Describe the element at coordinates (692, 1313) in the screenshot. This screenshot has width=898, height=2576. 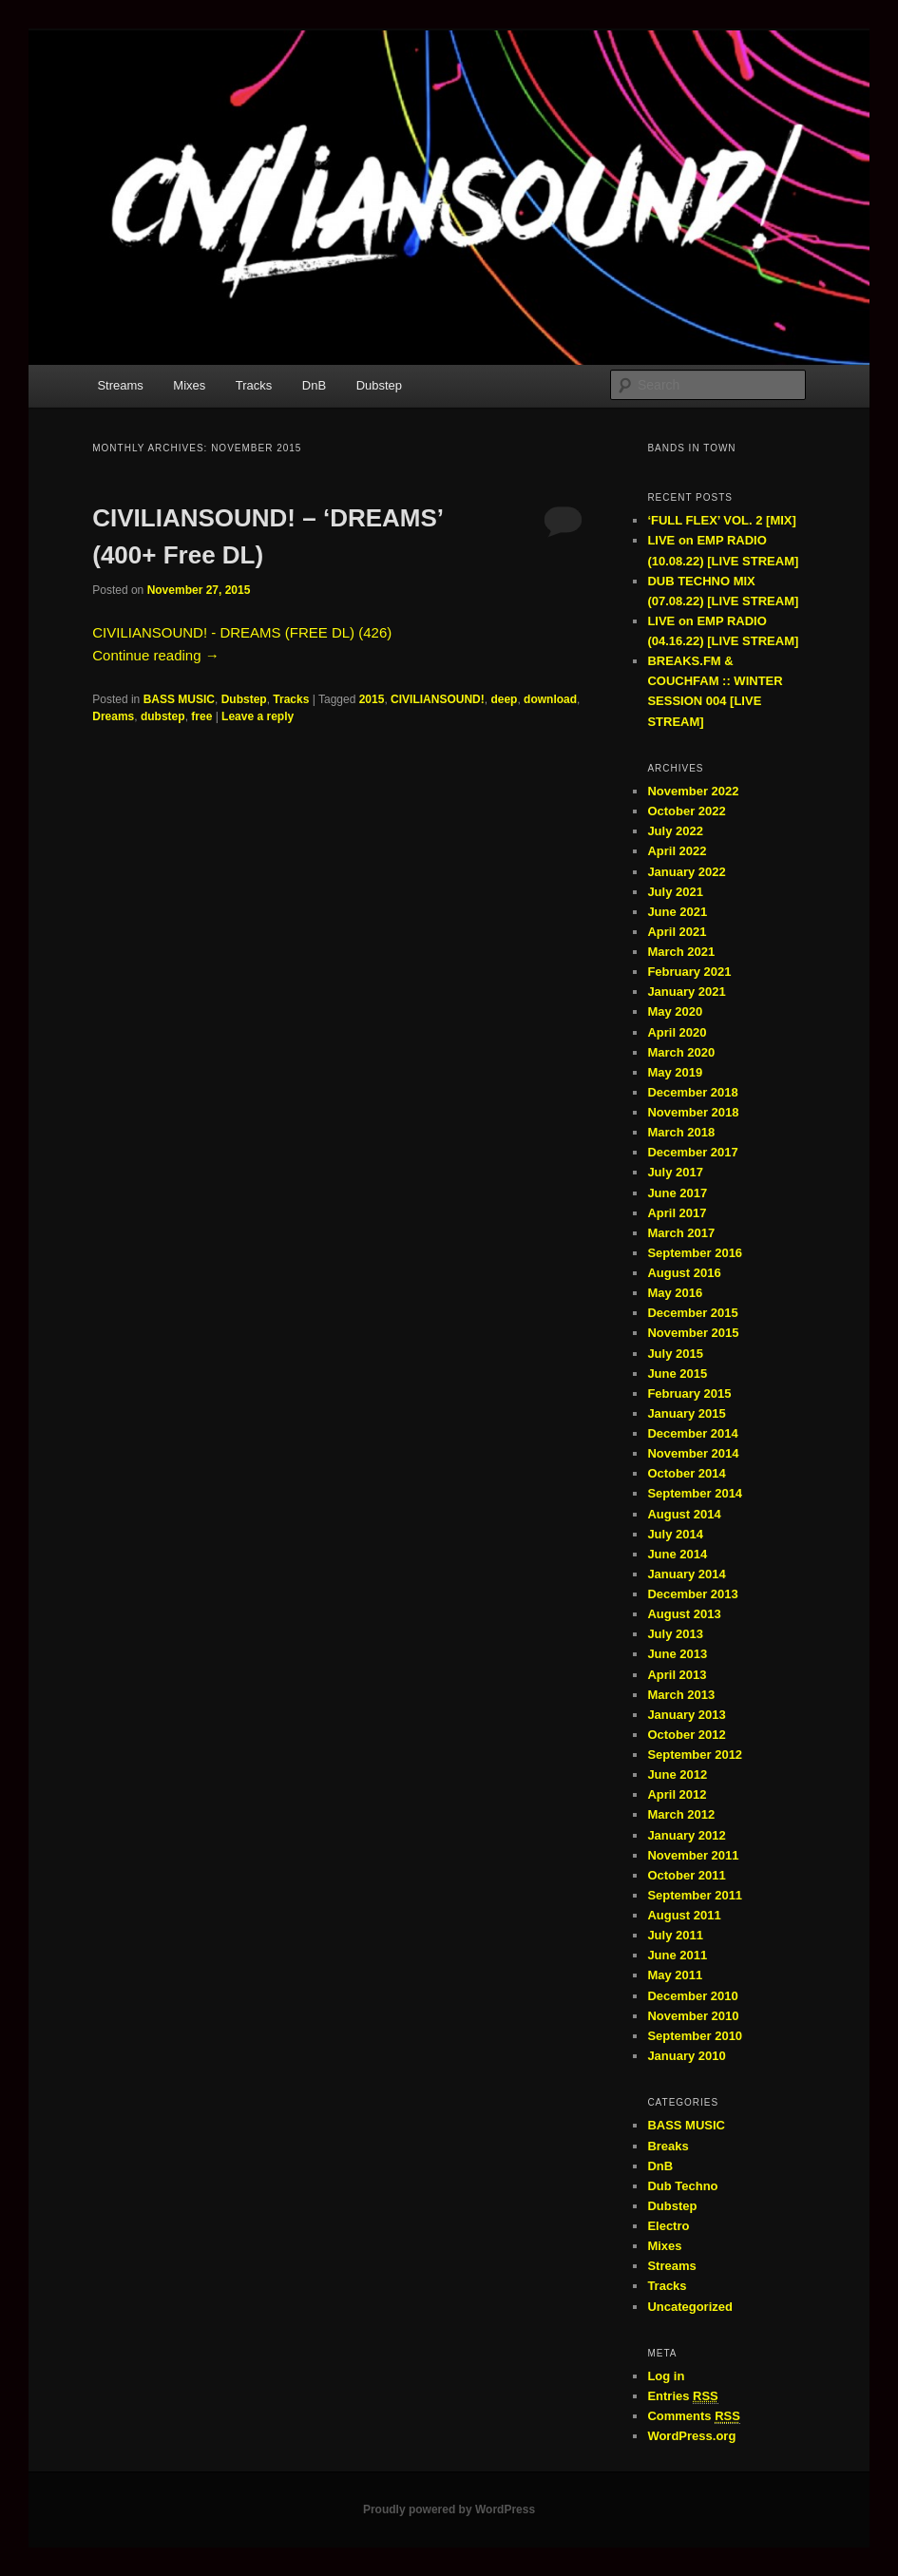
I see `December 2015` at that location.